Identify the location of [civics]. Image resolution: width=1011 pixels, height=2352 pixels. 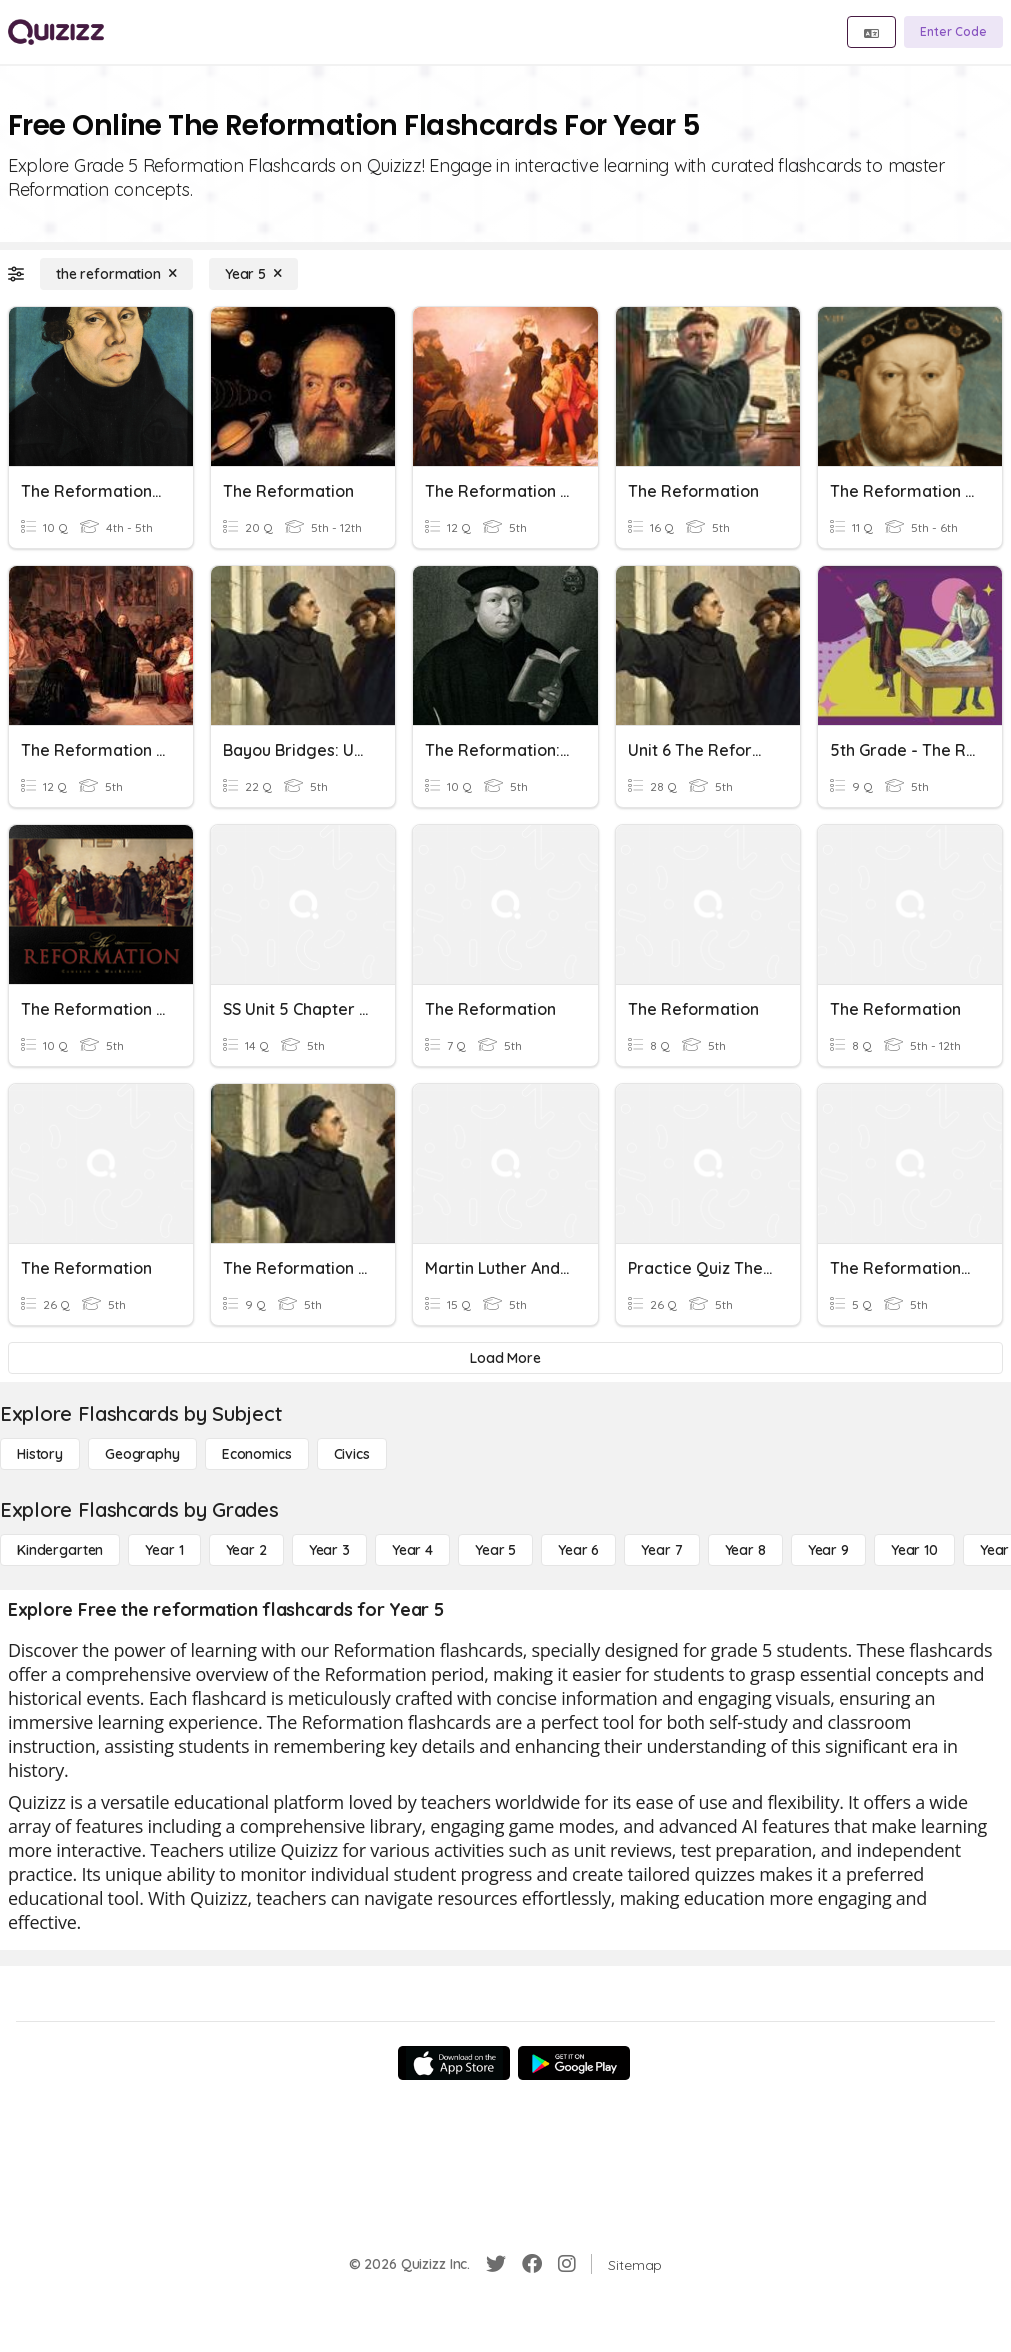
(352, 1454).